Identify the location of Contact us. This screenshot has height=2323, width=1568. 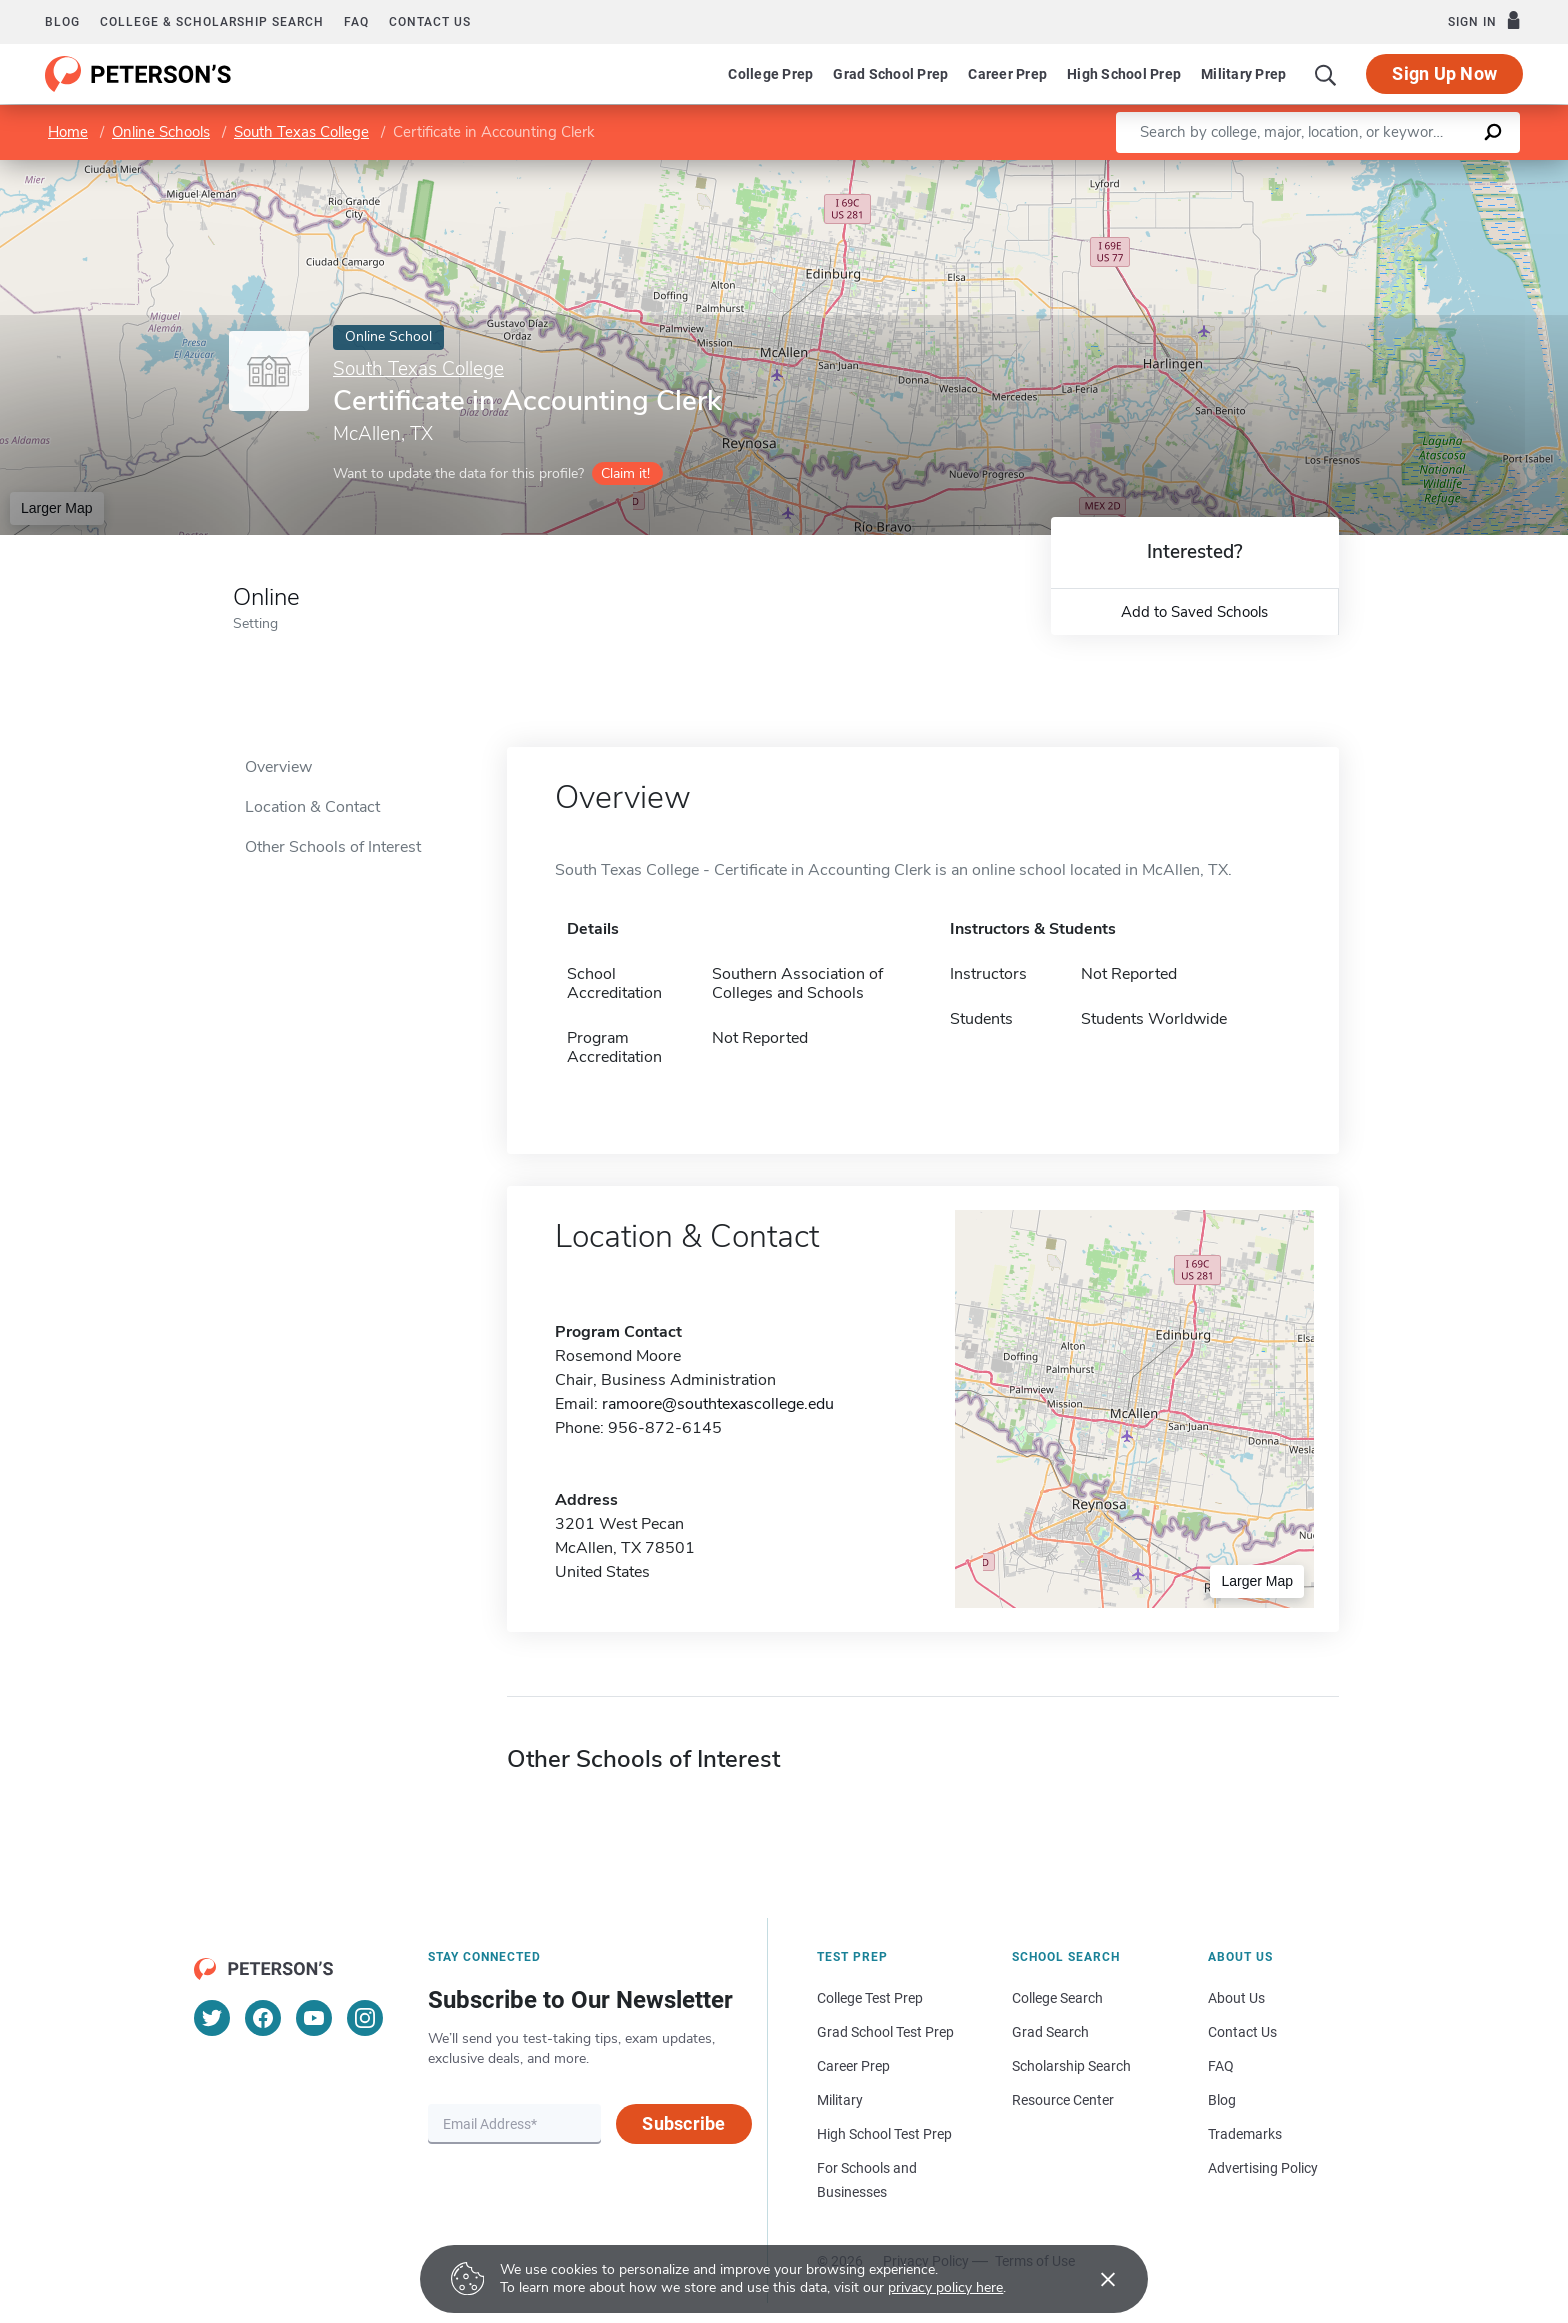
(430, 22).